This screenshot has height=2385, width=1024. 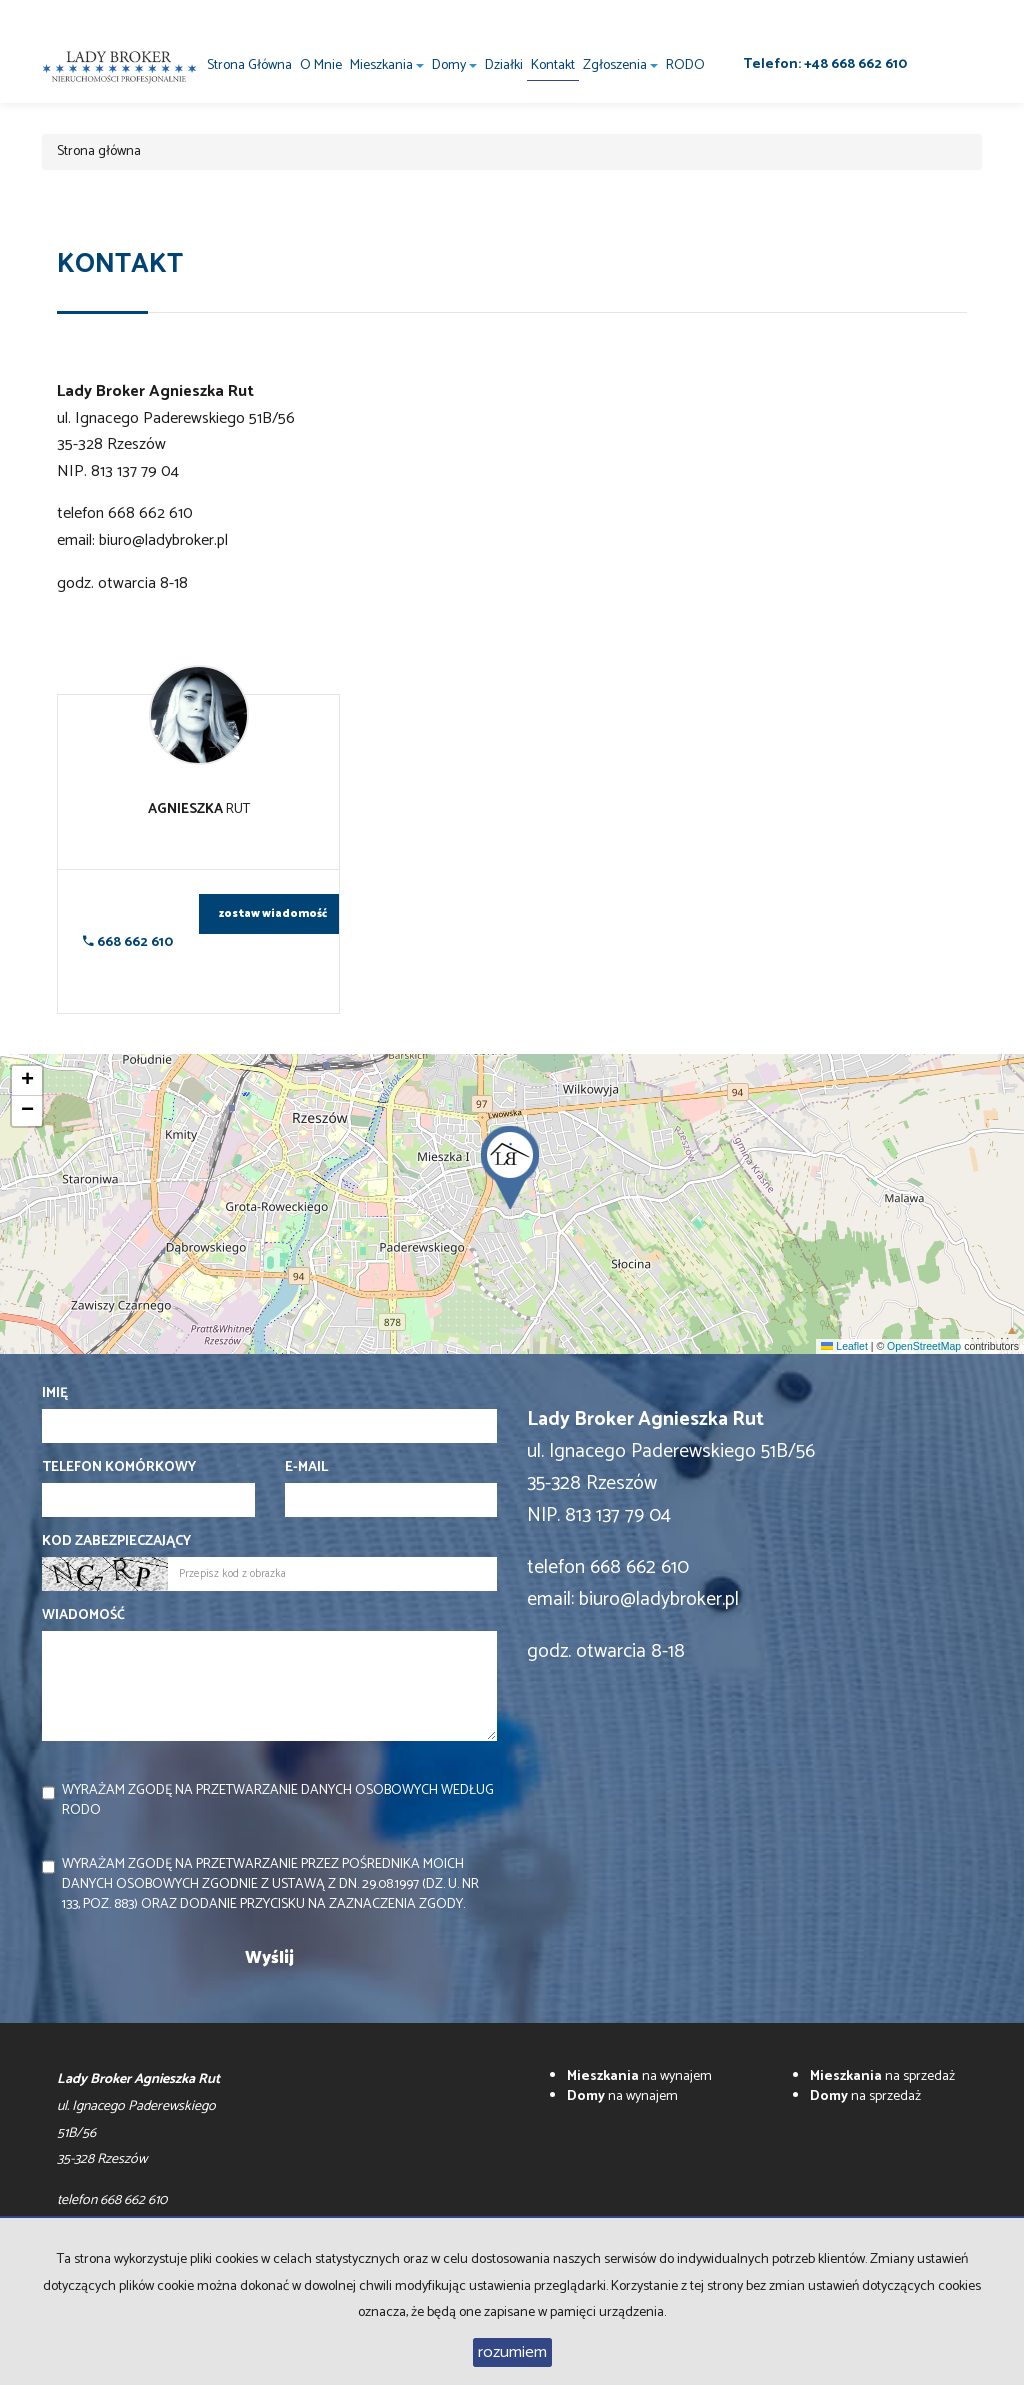 What do you see at coordinates (128, 942) in the screenshot?
I see `668 662 610` at bounding box center [128, 942].